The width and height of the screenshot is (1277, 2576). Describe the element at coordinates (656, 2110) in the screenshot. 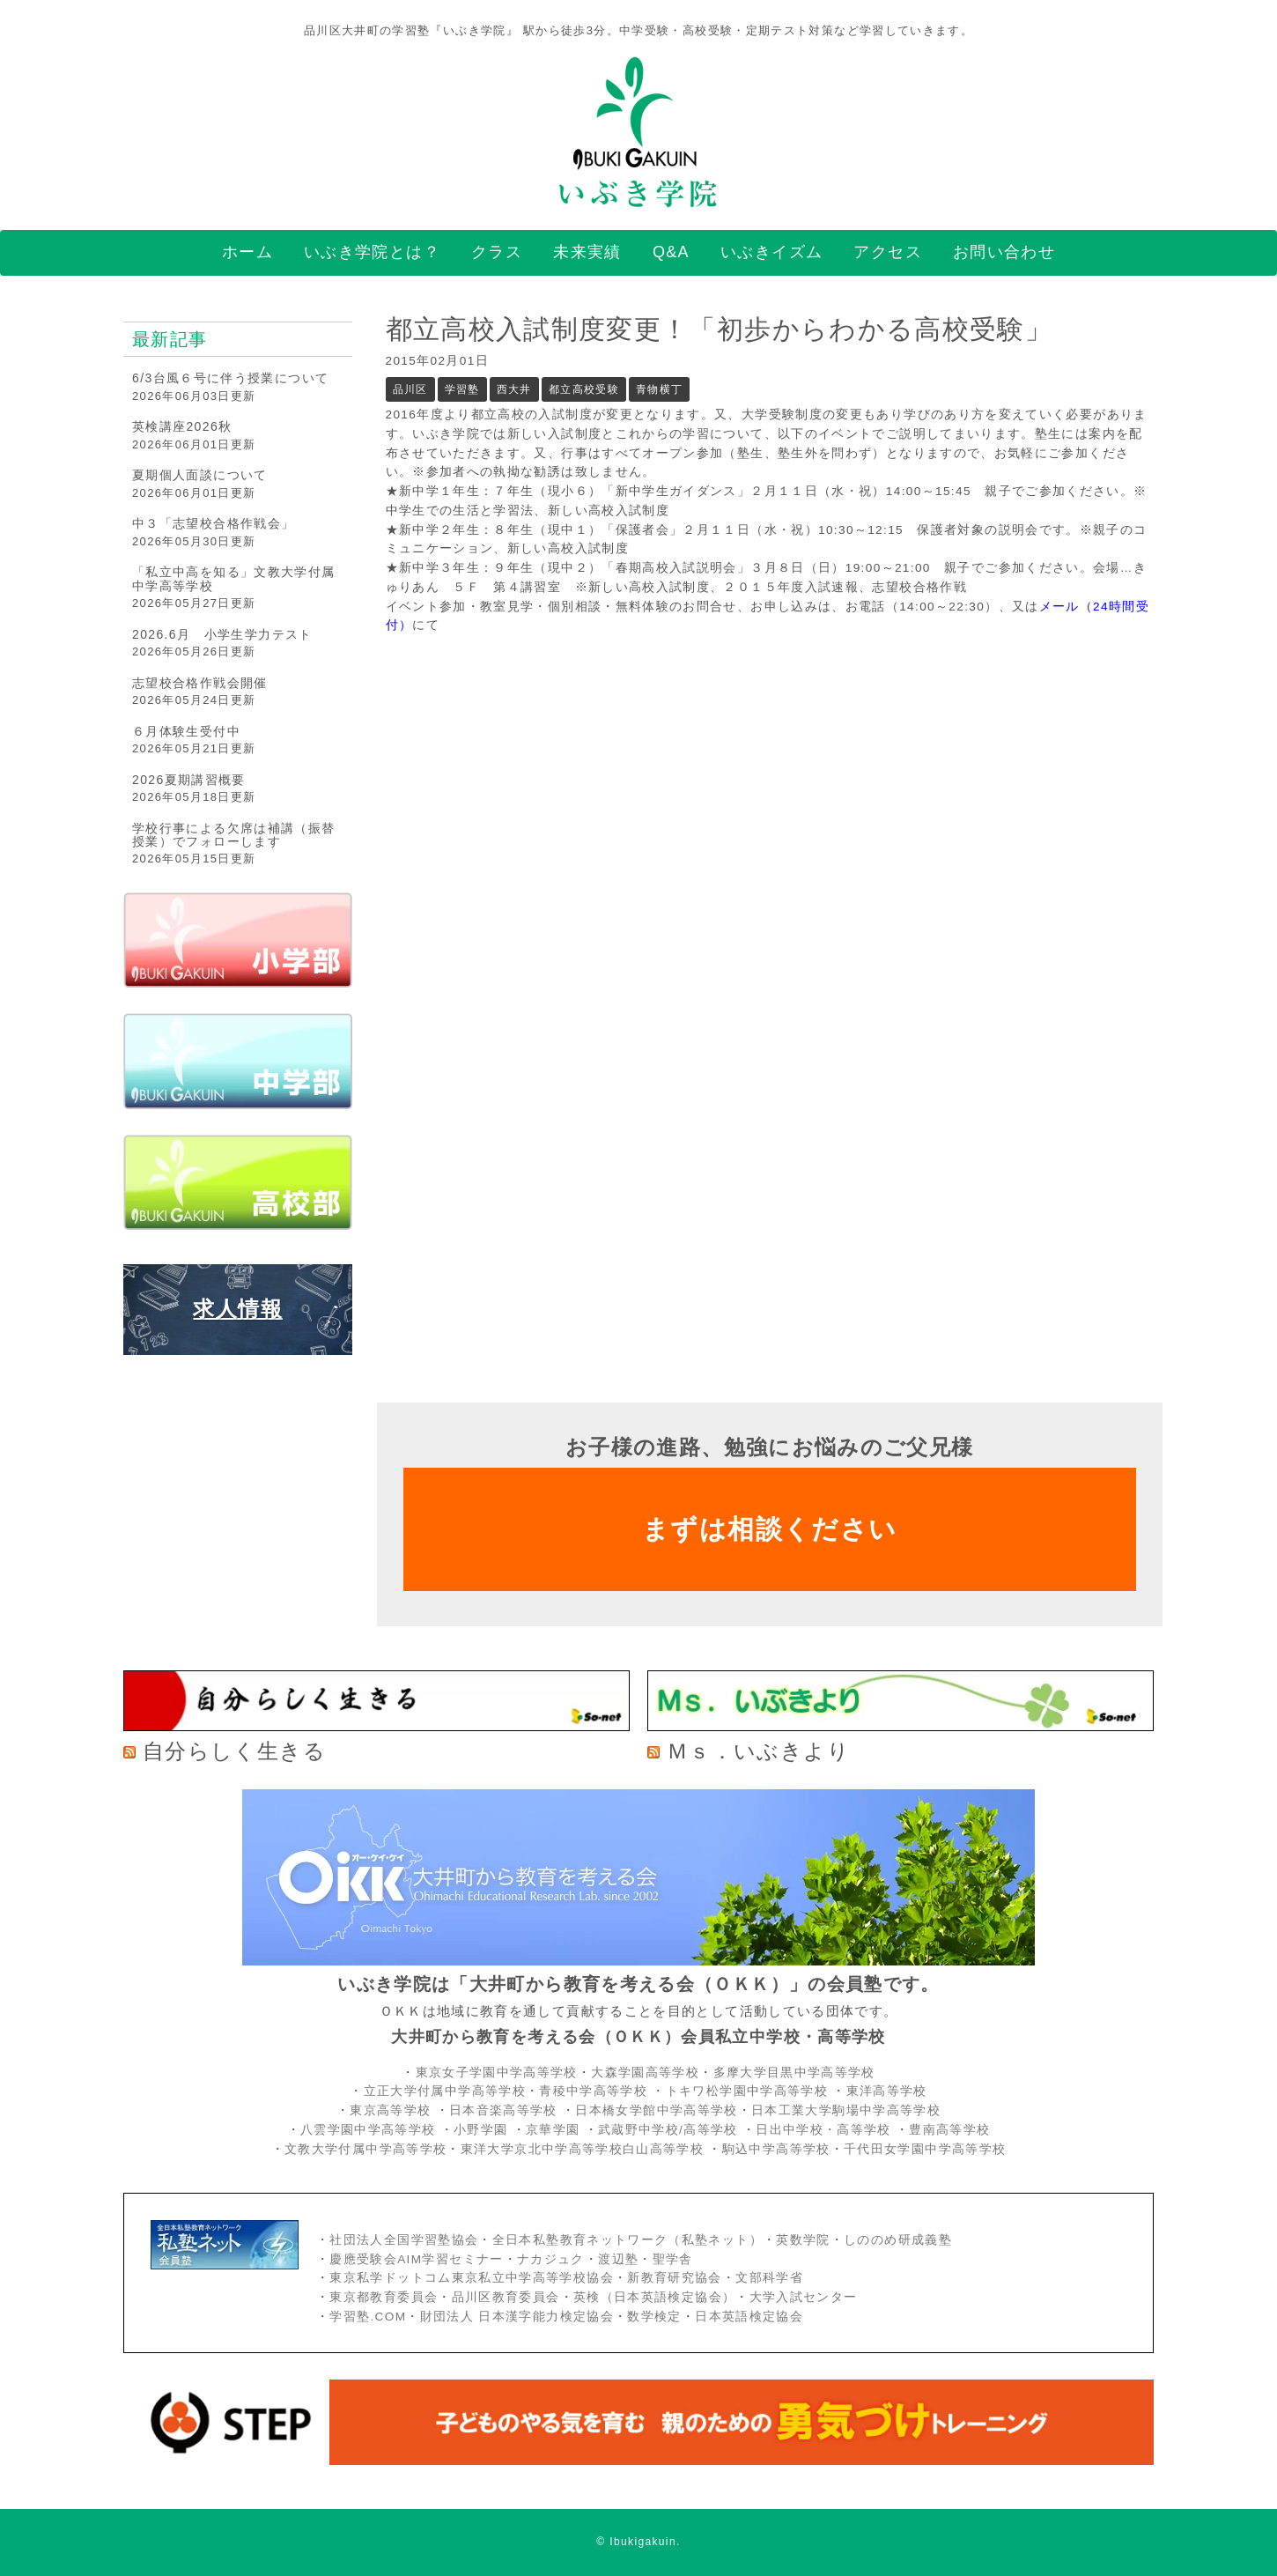

I see `日本橋女学館中学高等学校` at that location.